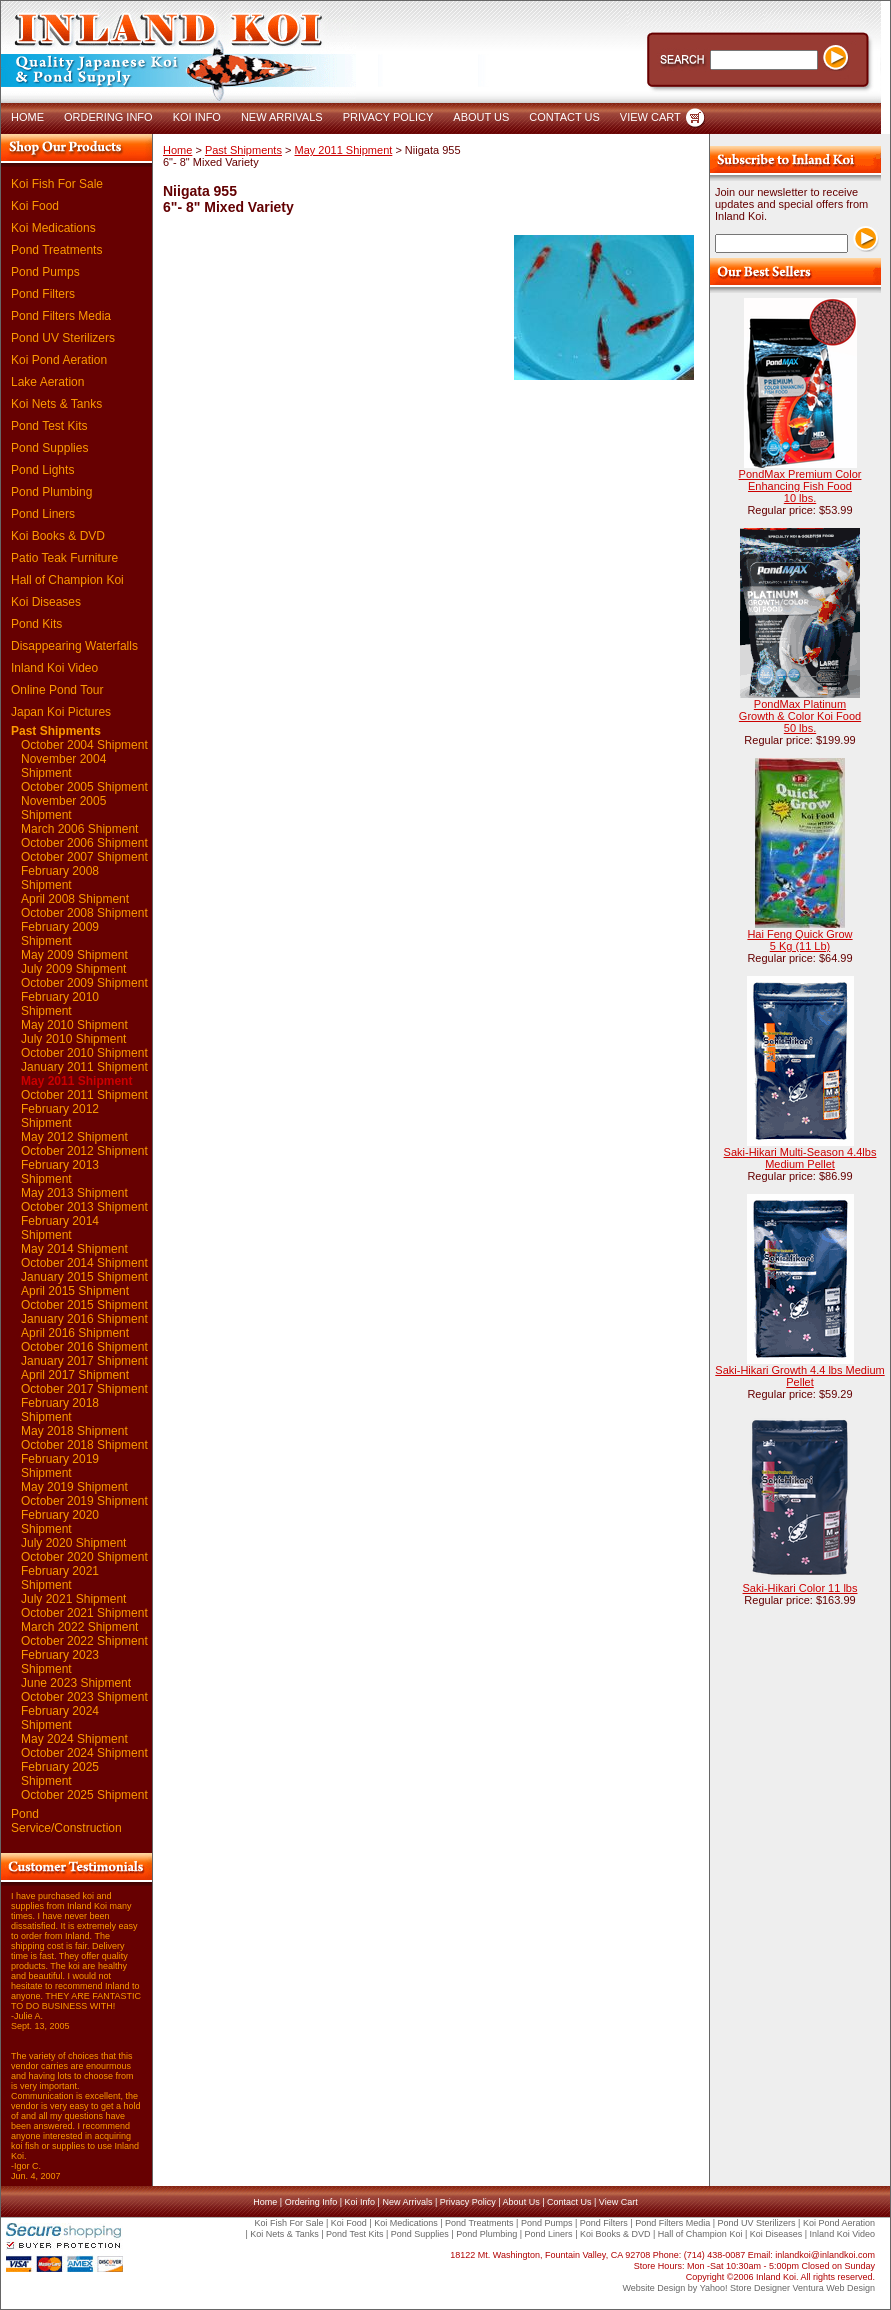  Describe the element at coordinates (569, 2202) in the screenshot. I see `Contact Us` at that location.